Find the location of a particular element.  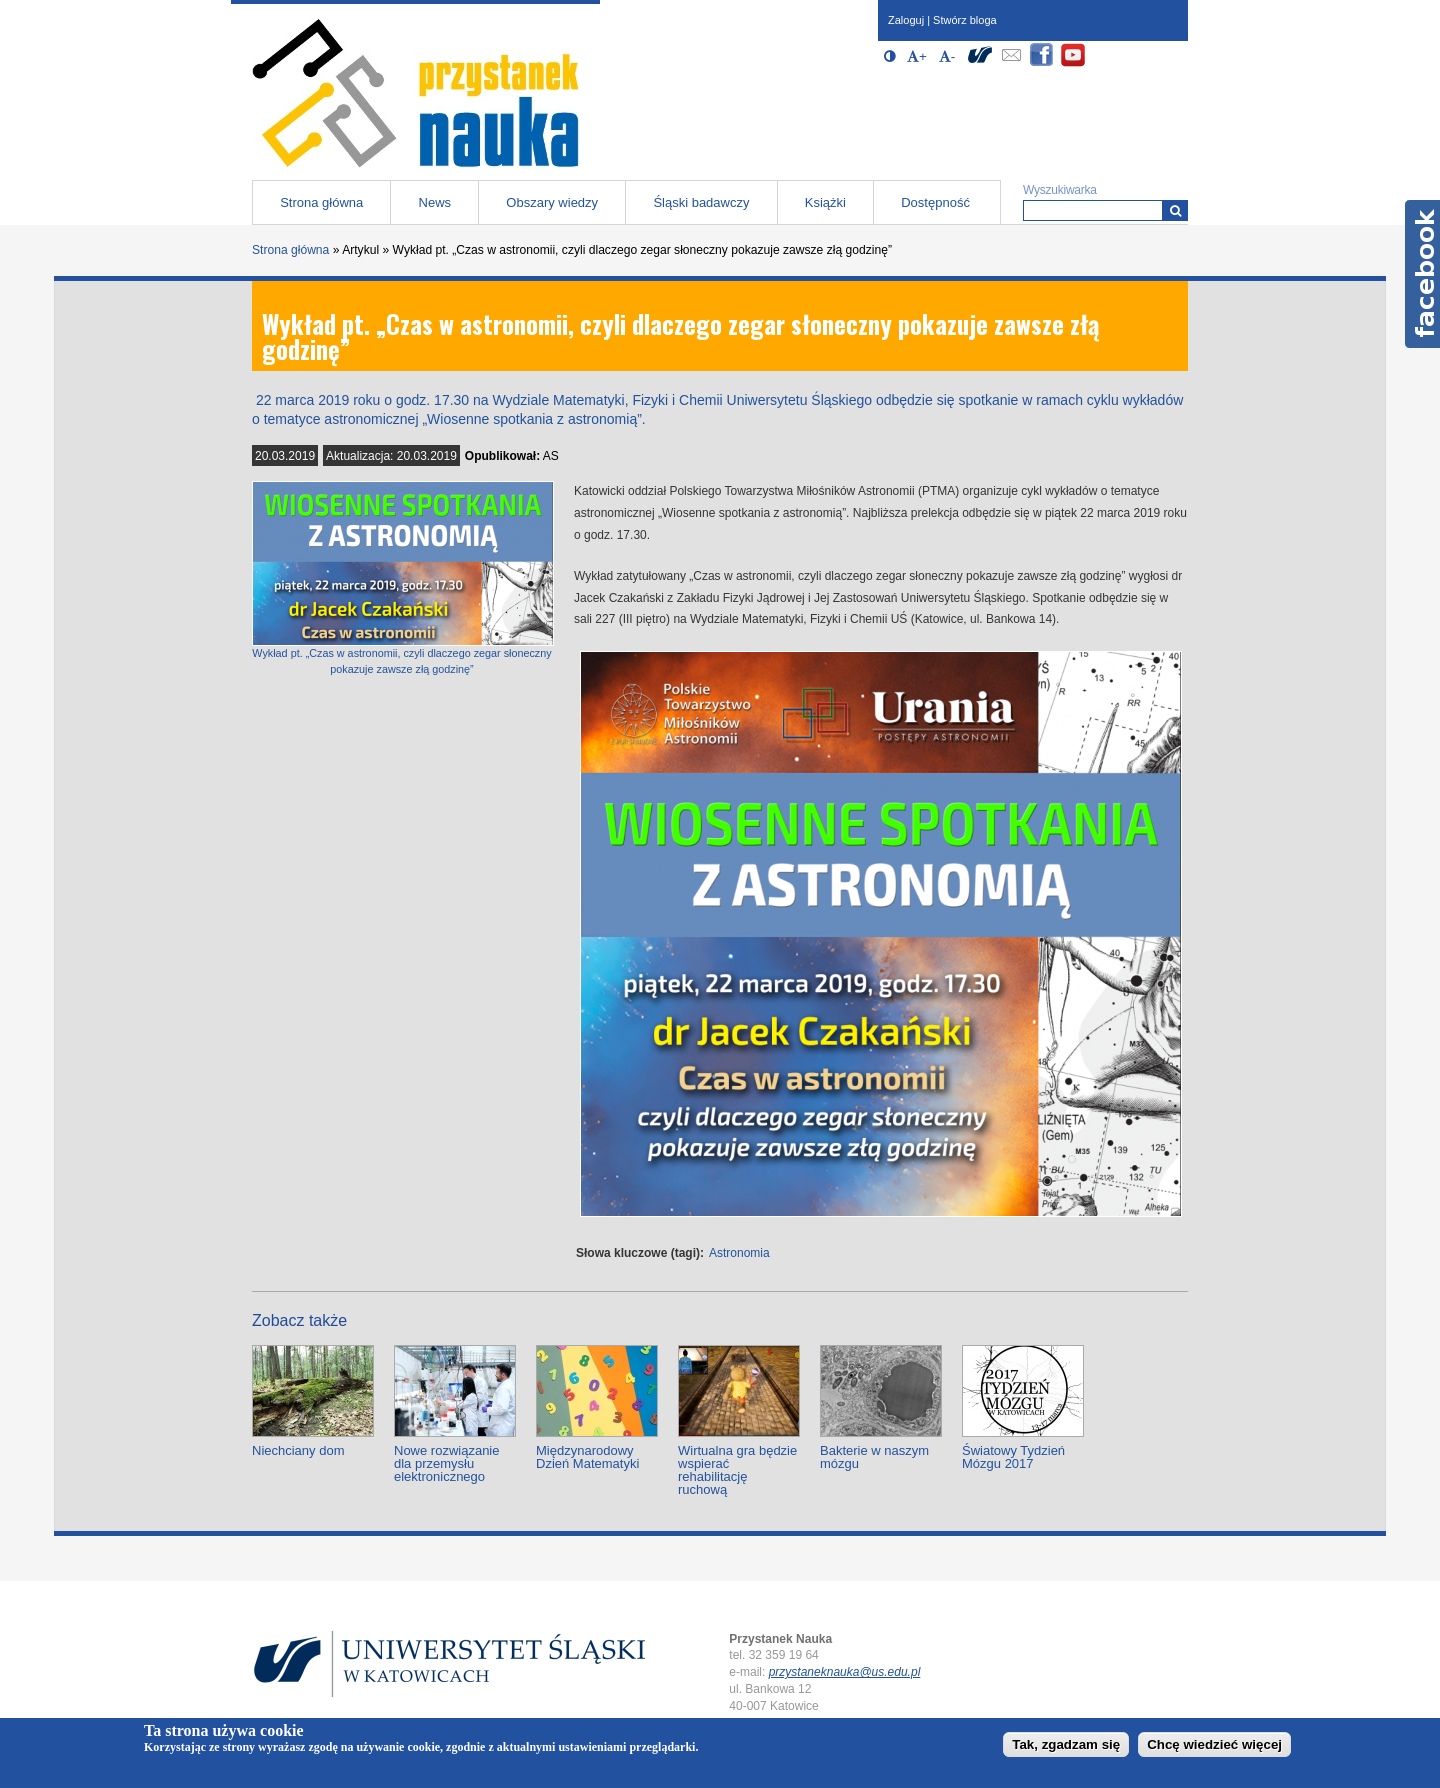

Śląski badawczy is located at coordinates (701, 202).